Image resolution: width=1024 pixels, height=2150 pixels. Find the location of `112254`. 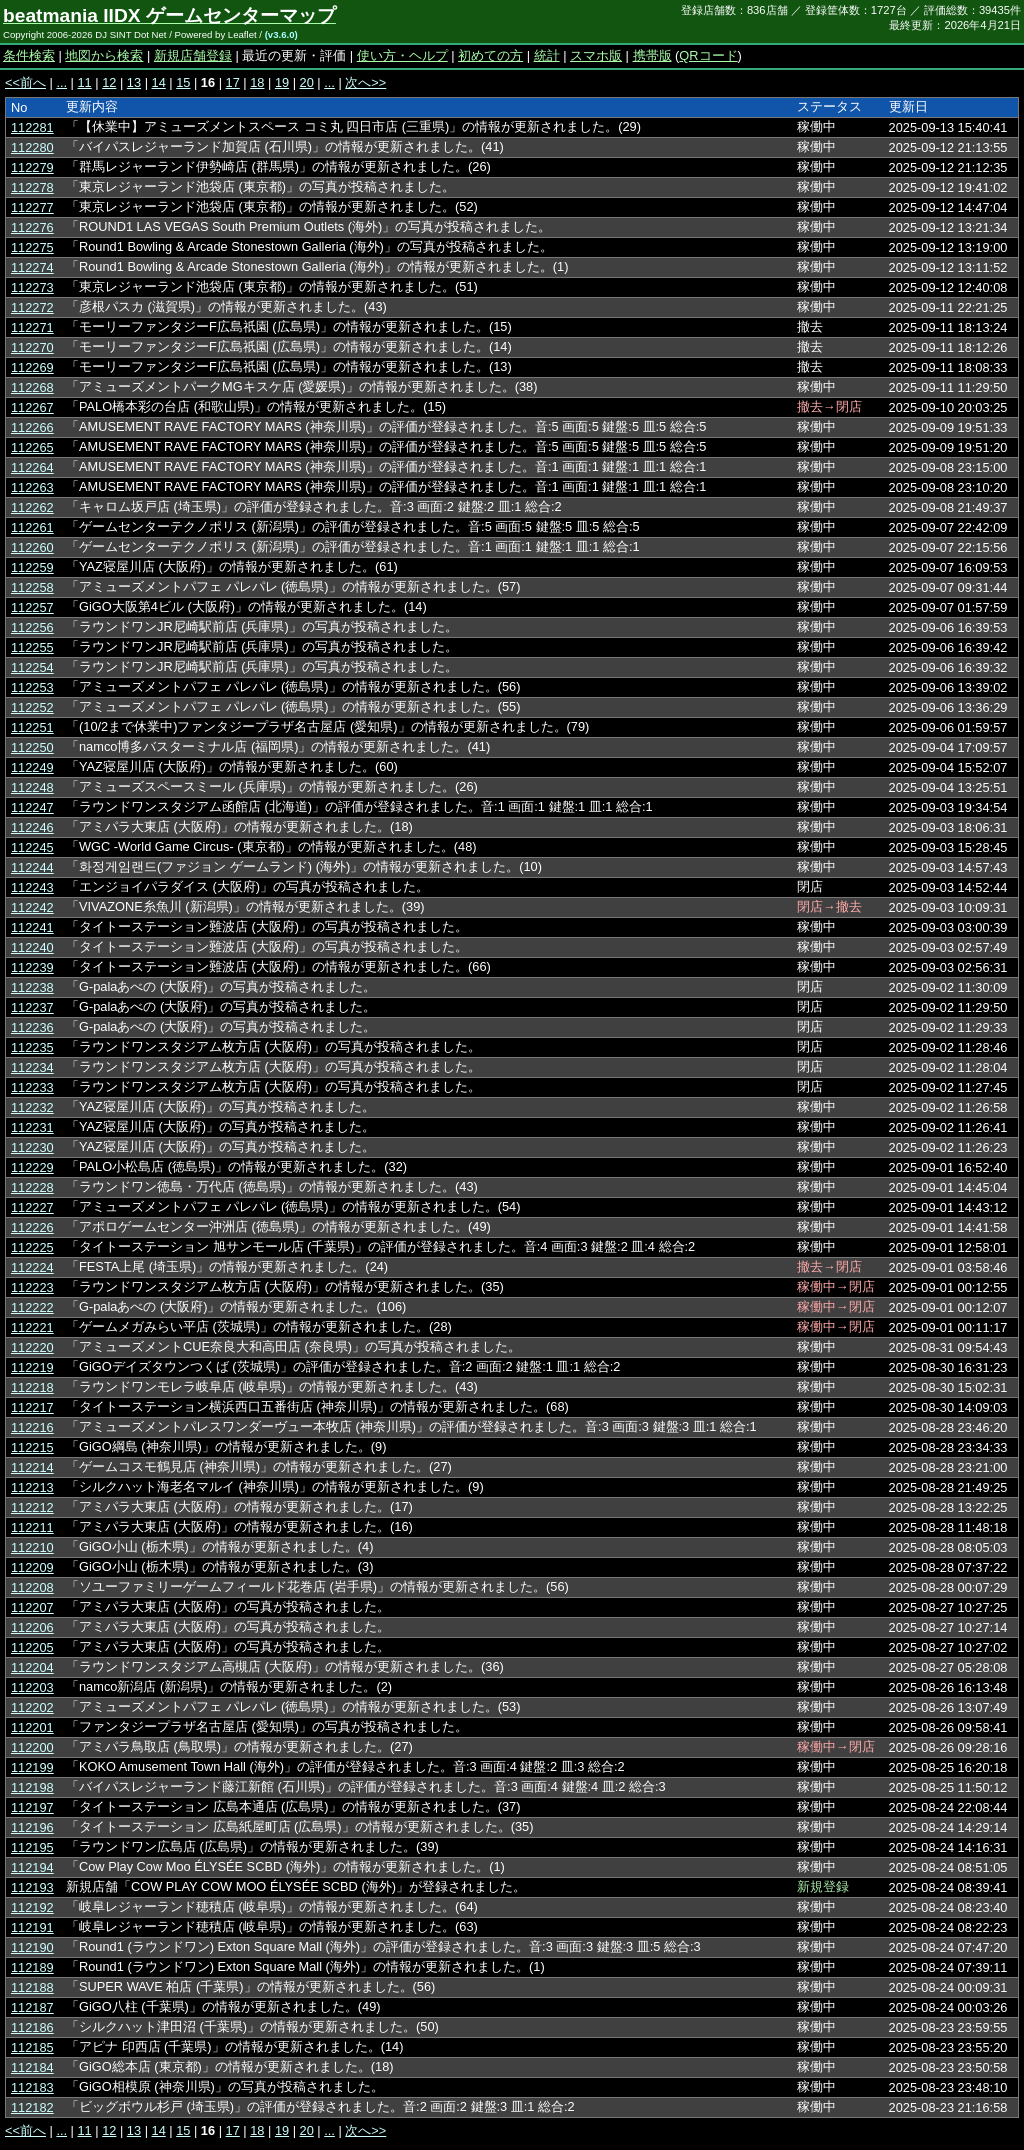

112254 is located at coordinates (32, 667).